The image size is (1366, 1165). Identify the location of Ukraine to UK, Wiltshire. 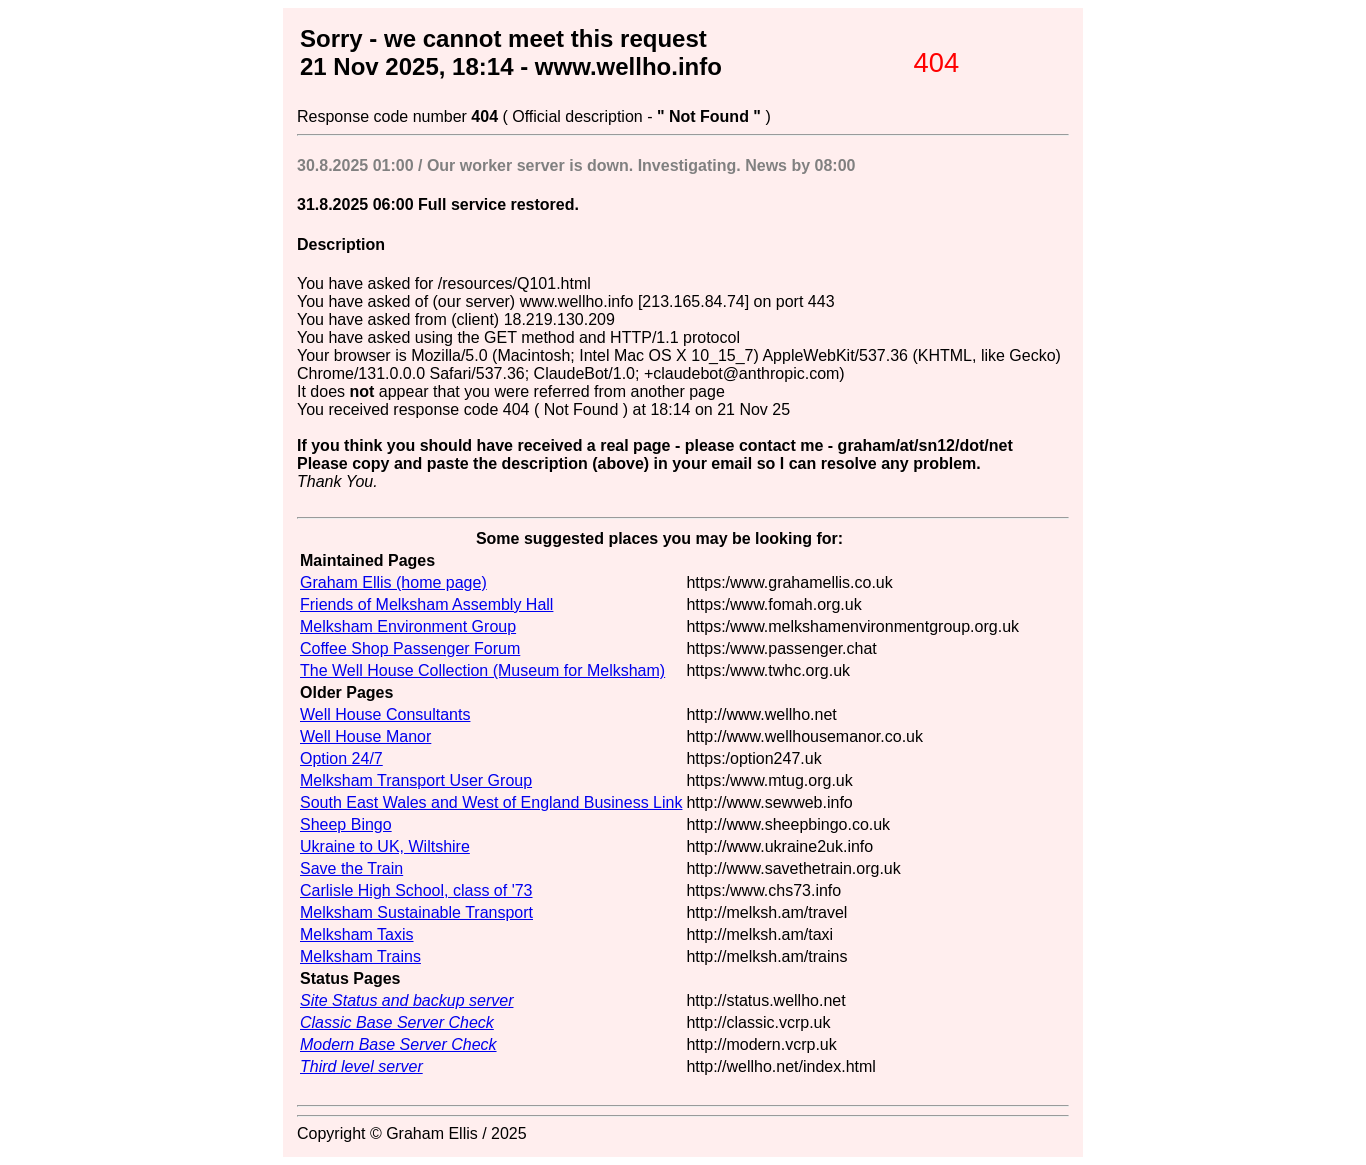
(385, 846).